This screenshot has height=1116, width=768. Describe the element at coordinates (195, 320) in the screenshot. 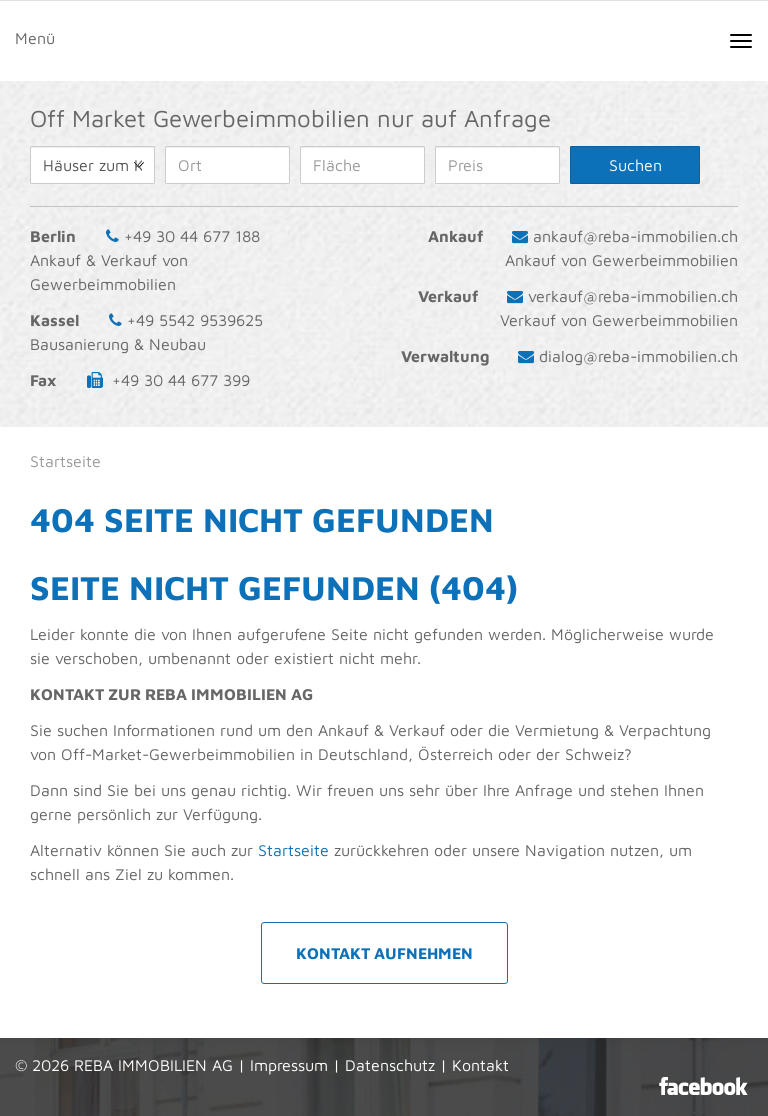

I see `+49 5542 9539625` at that location.